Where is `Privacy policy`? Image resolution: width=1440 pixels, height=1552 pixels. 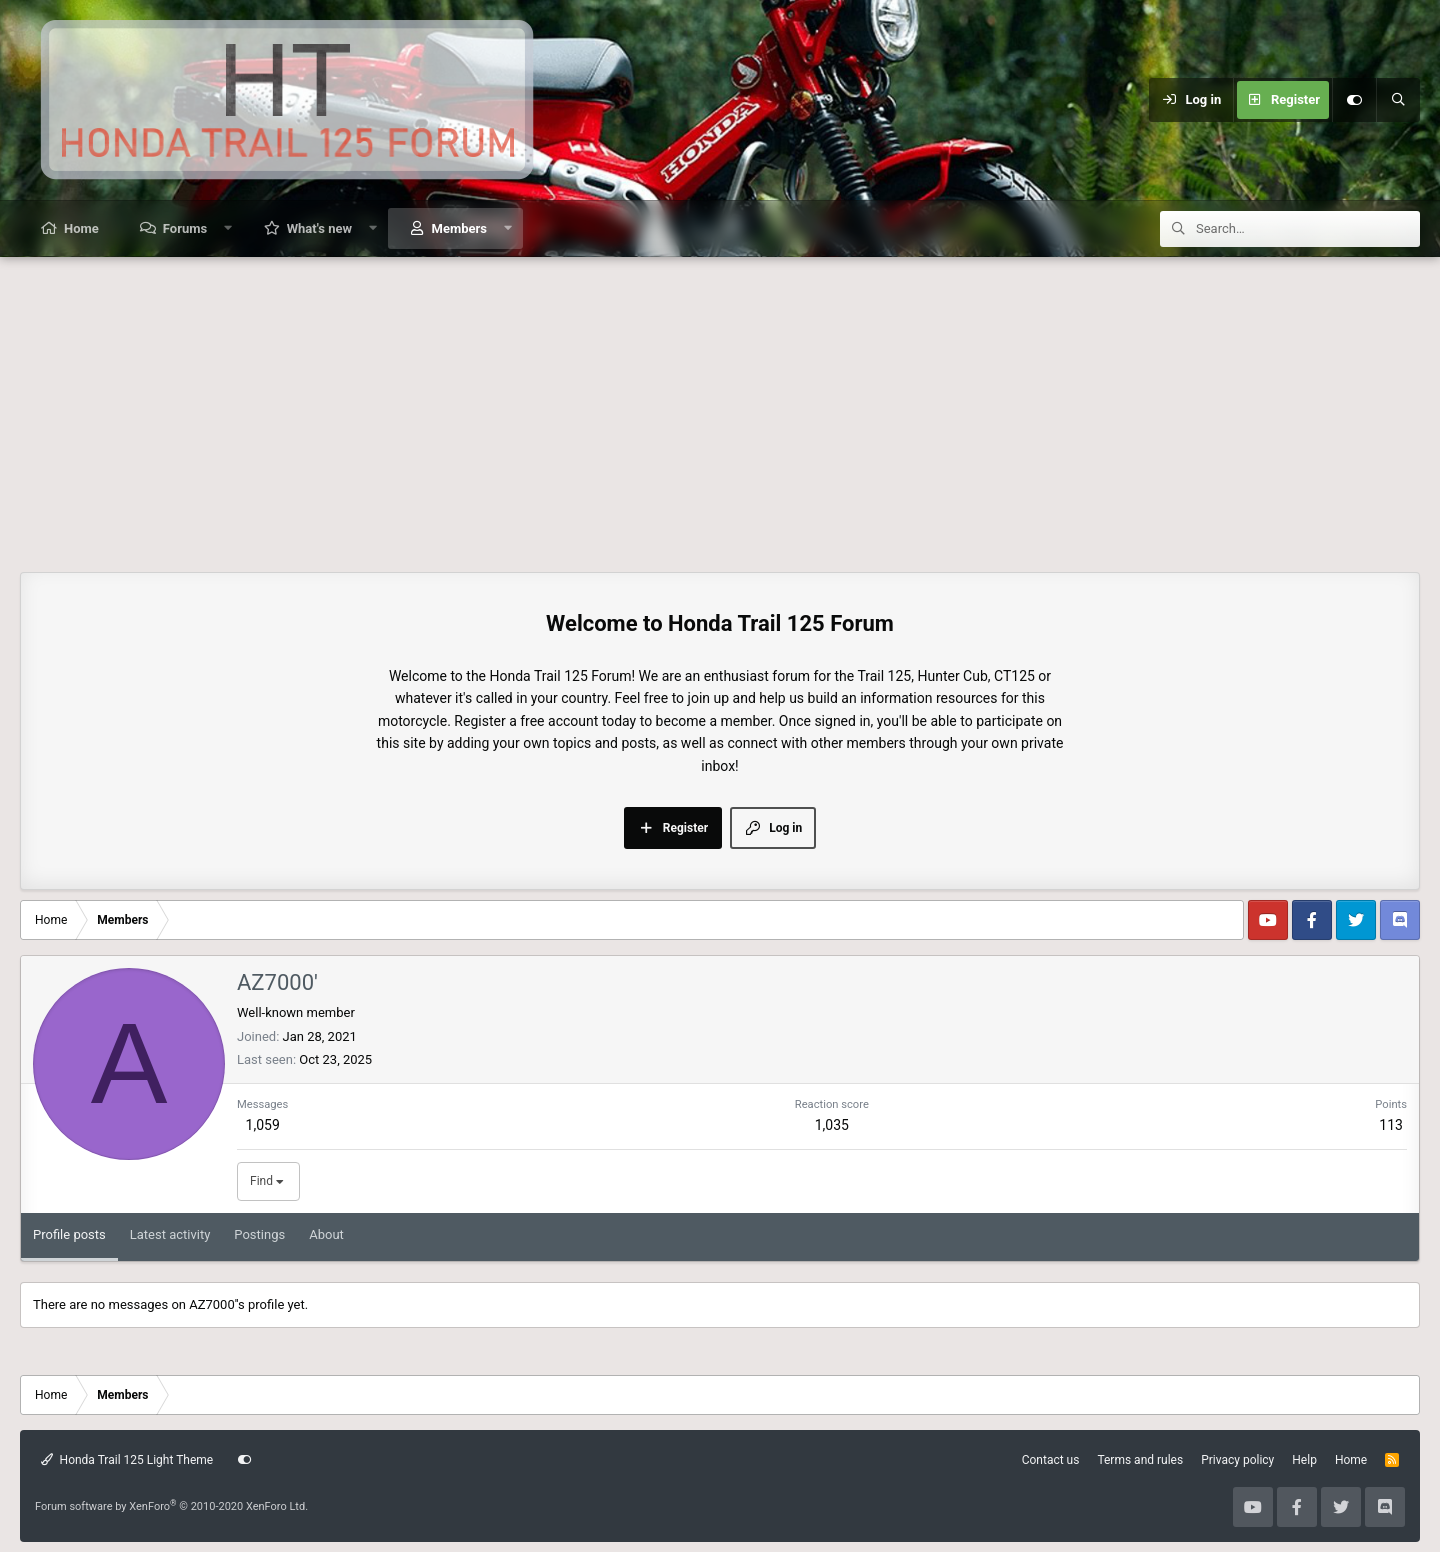
Privacy policy is located at coordinates (1237, 1460).